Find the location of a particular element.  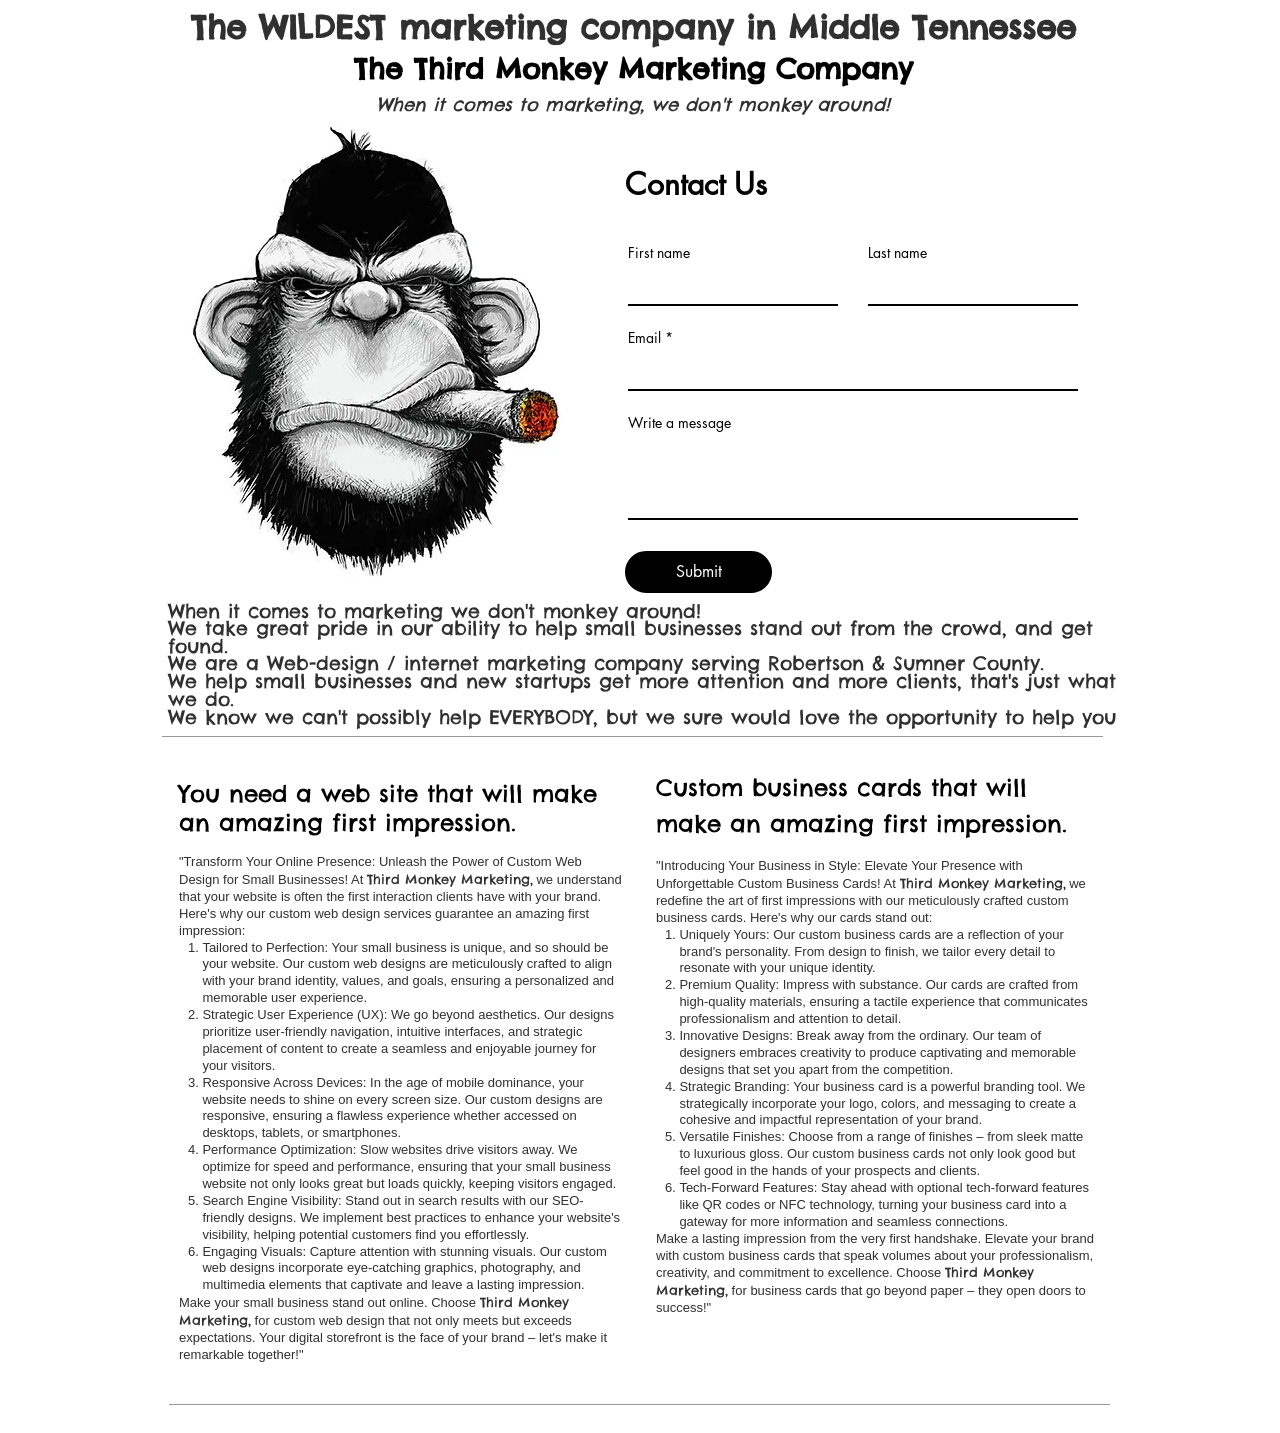

[Submit] is located at coordinates (698, 572).